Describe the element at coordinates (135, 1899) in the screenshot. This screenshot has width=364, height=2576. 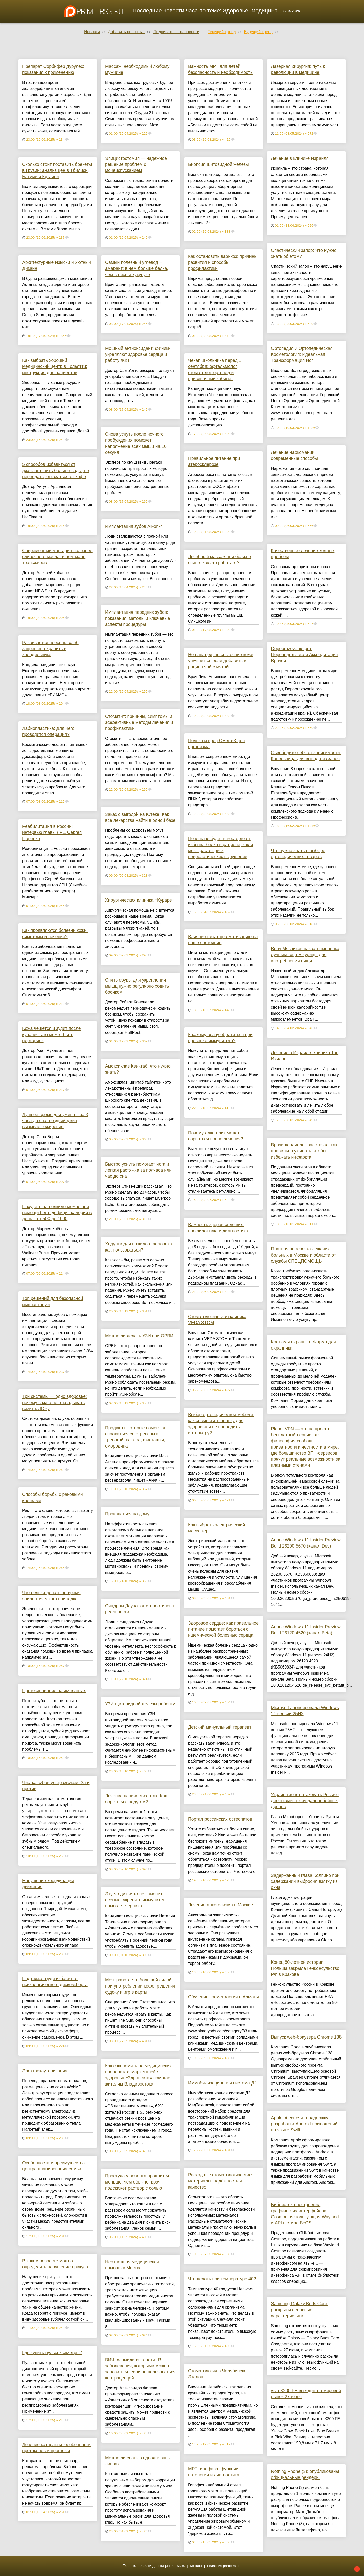
I see `Эту ягоду ничто не заменит осенью: укрепить иммунитет помогает черника` at that location.